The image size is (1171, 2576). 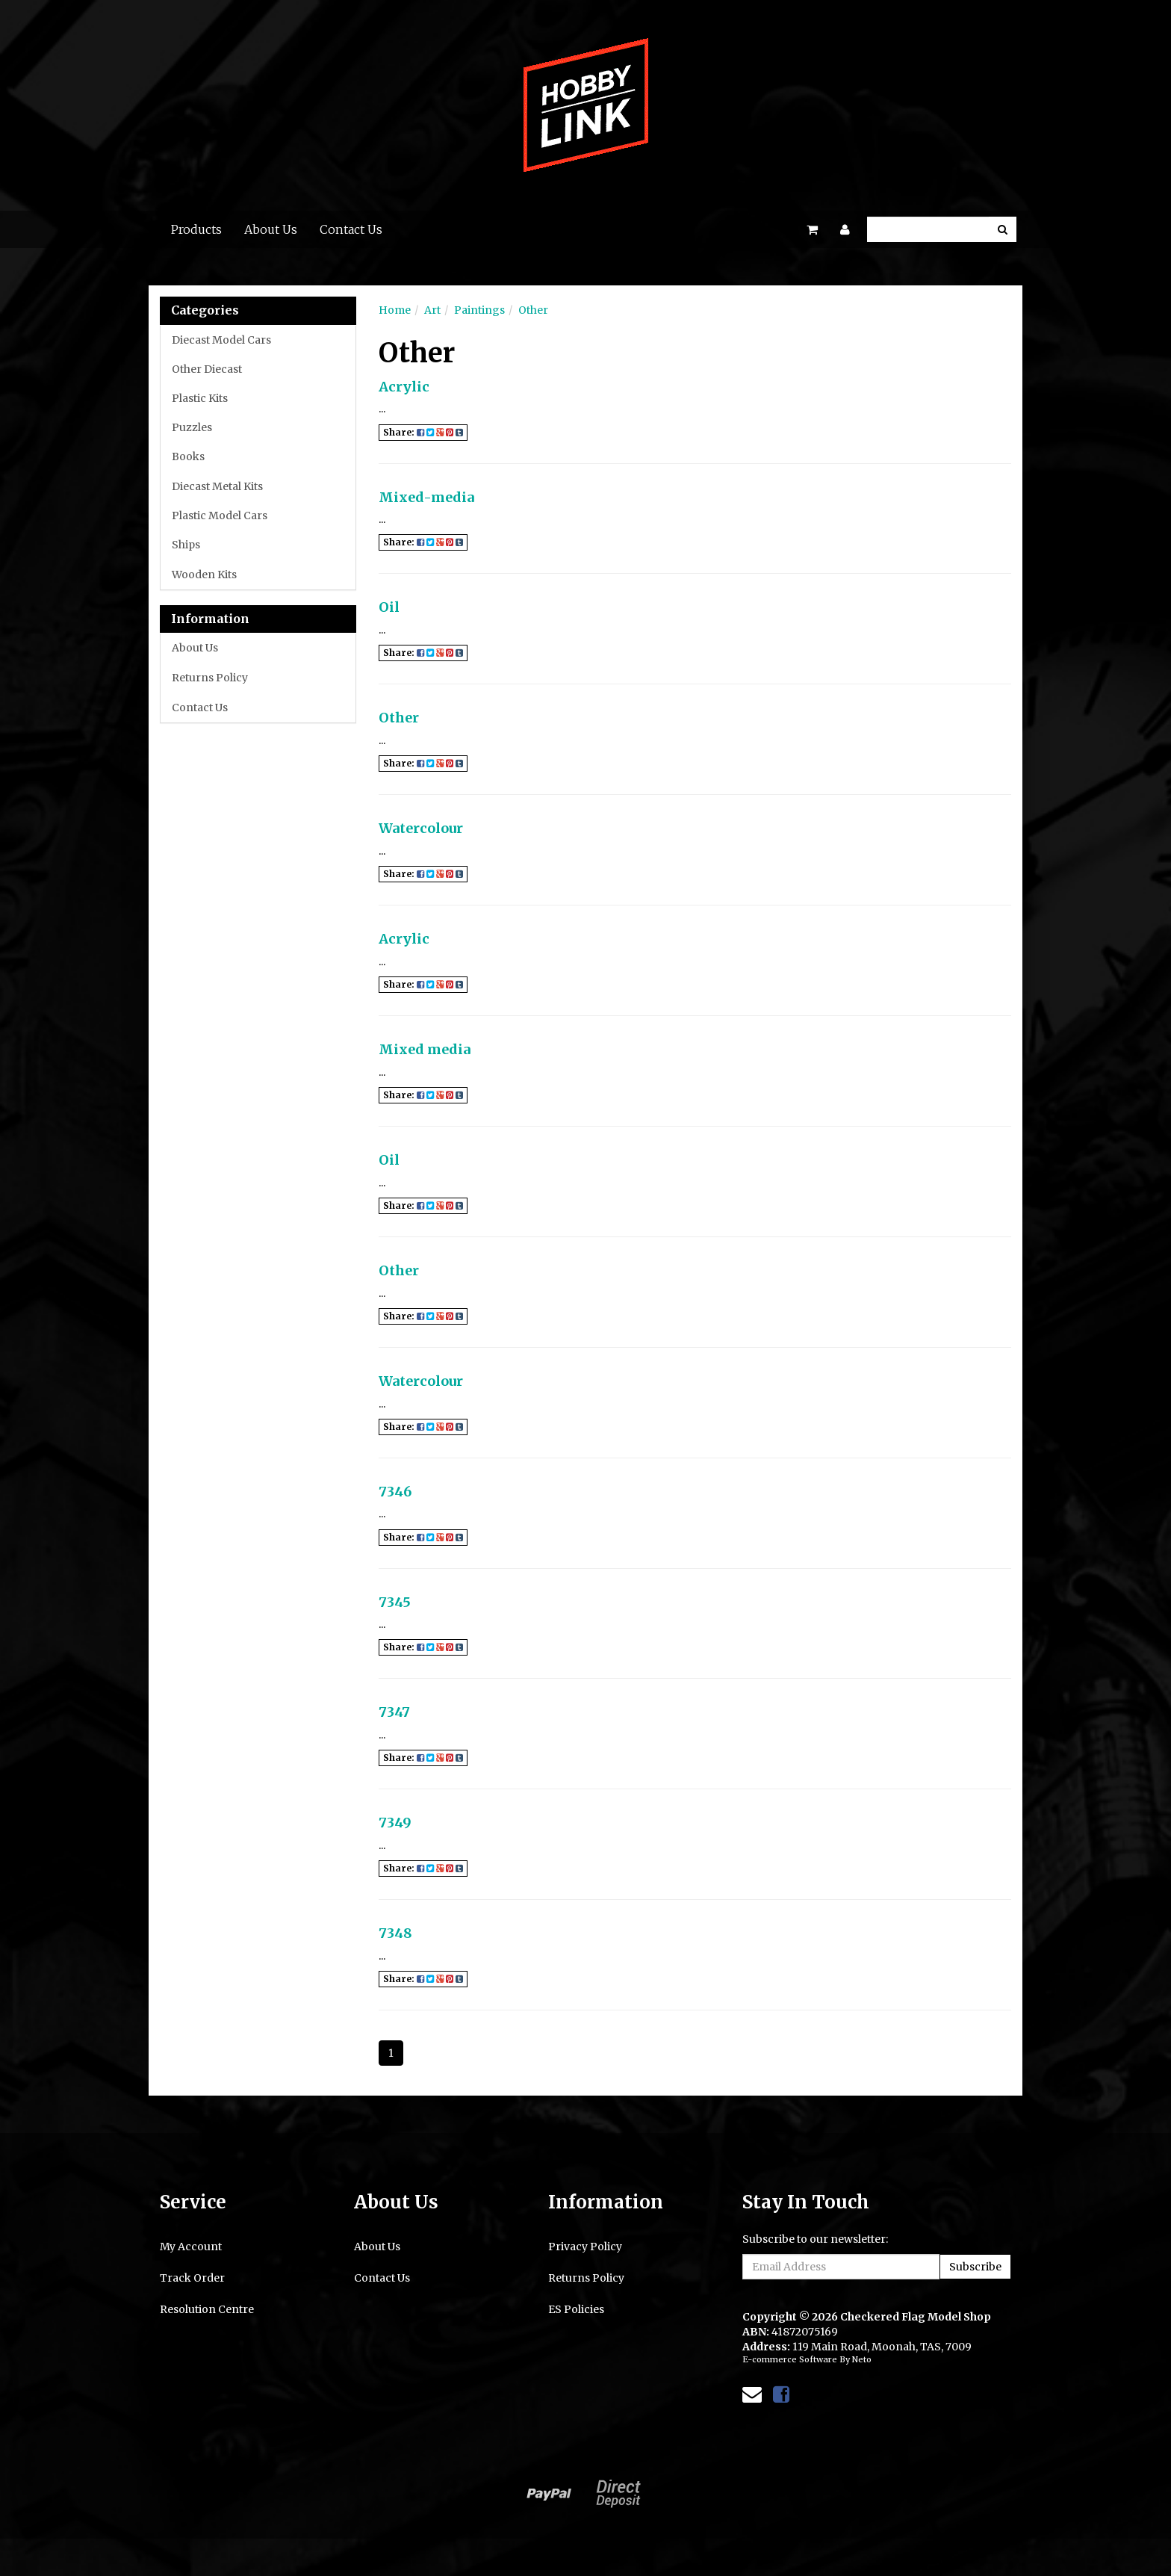 I want to click on ES Policies, so click(x=576, y=2309).